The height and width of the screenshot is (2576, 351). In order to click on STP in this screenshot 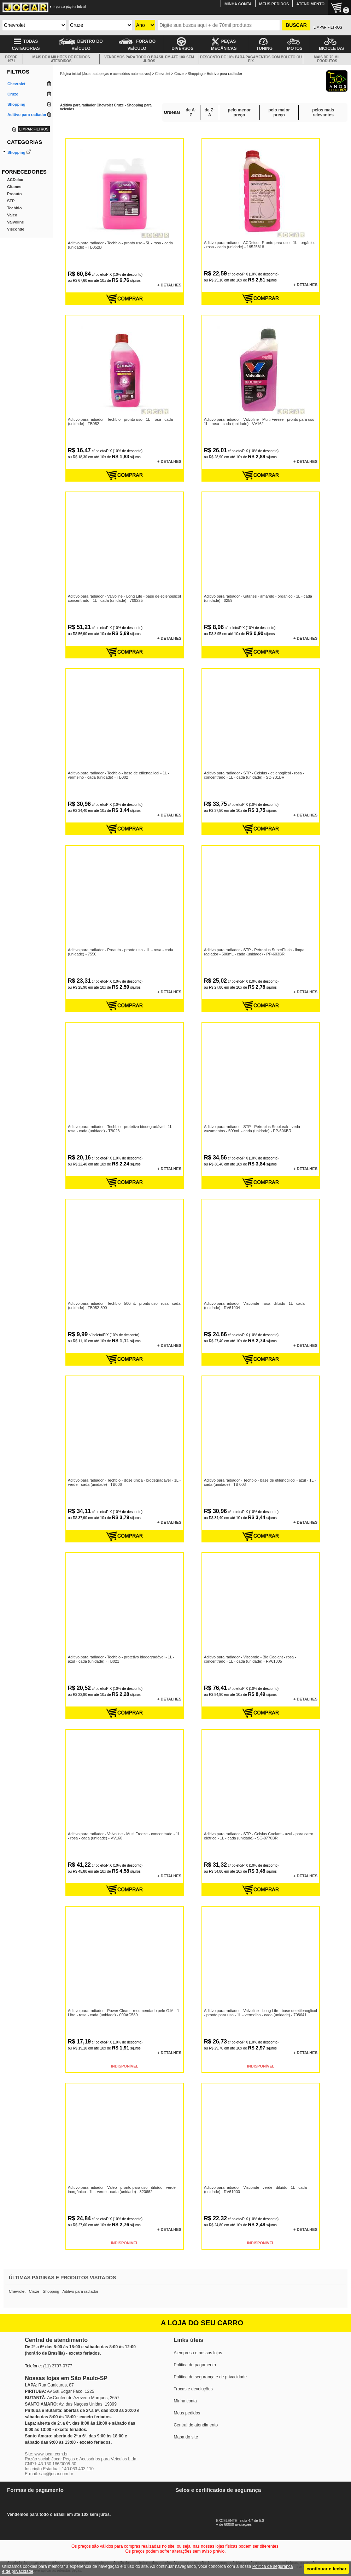, I will do `click(10, 229)`.